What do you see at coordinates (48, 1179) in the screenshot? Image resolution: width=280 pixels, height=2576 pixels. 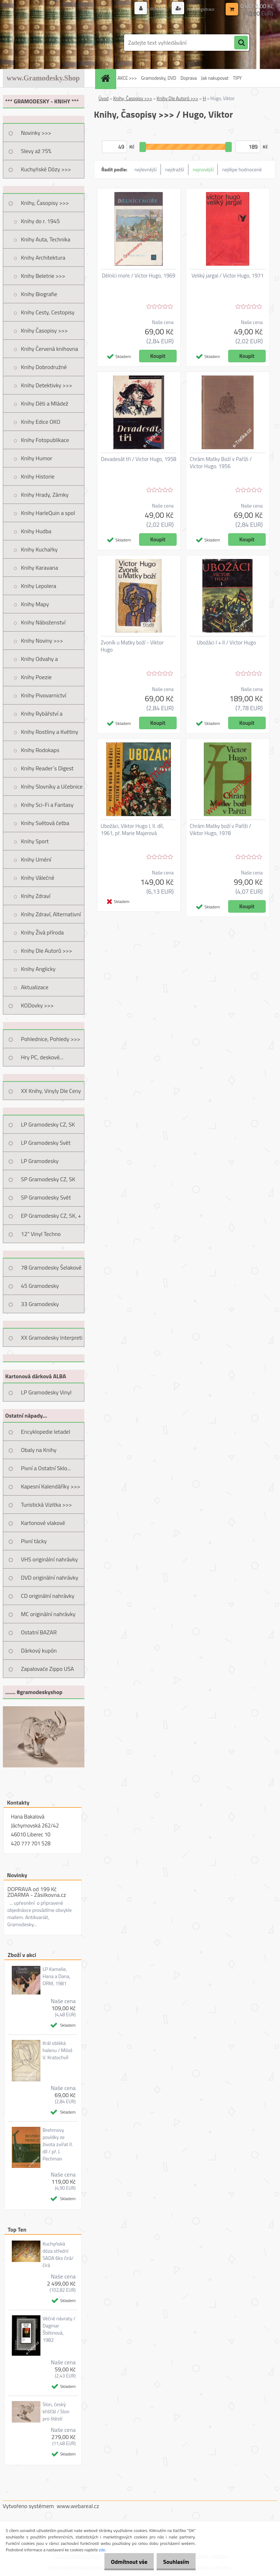 I see `SP Gramodesky CZ, SK` at bounding box center [48, 1179].